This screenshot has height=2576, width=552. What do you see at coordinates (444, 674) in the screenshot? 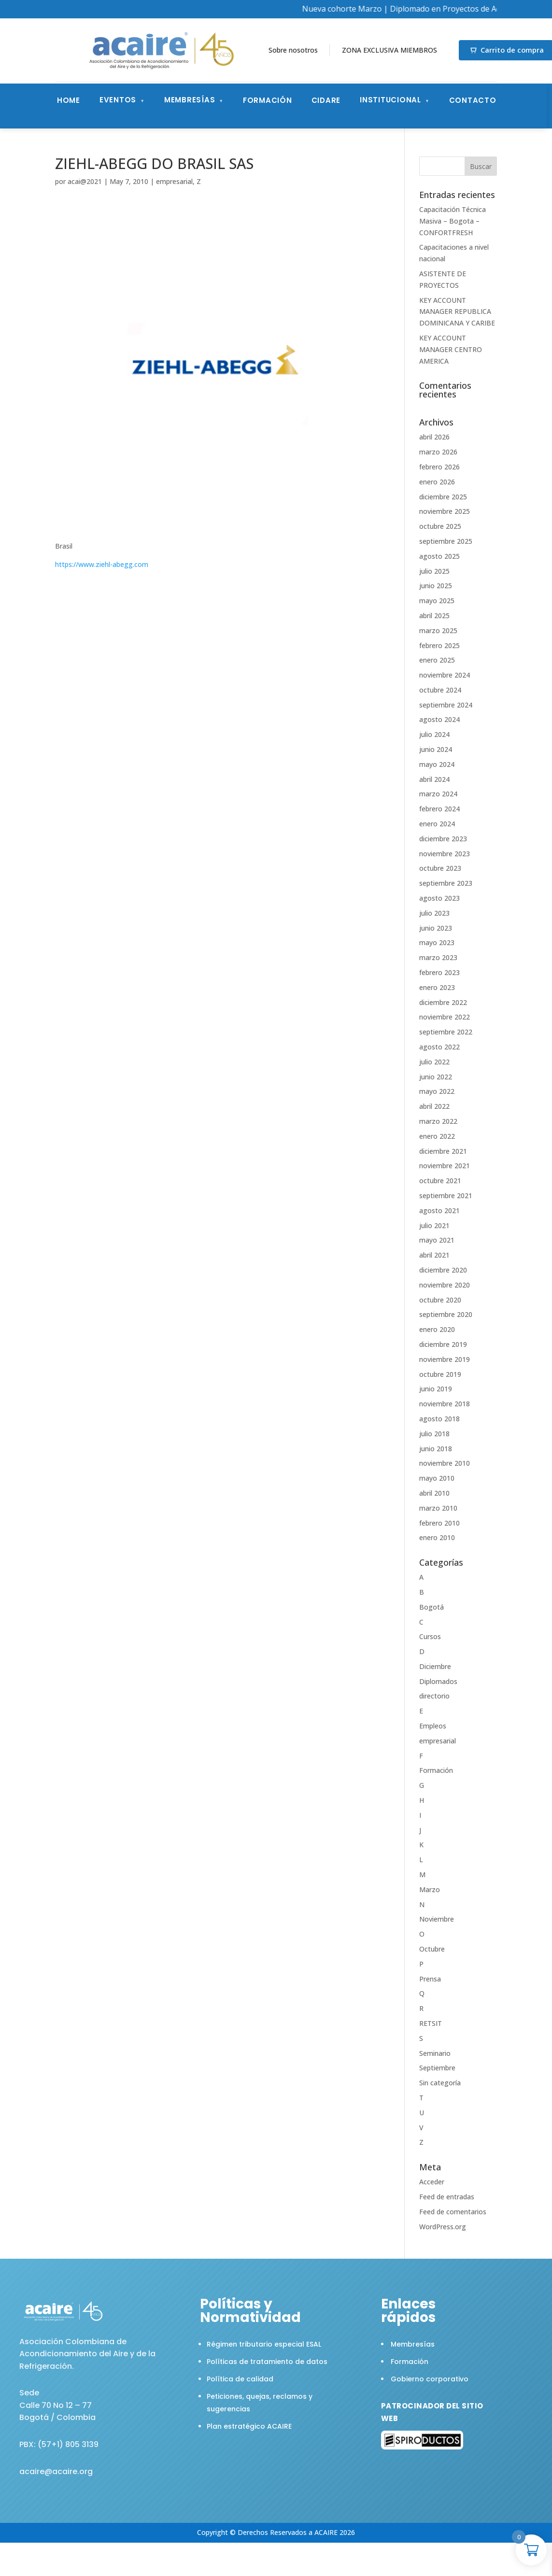
I see `noviembre 2024` at bounding box center [444, 674].